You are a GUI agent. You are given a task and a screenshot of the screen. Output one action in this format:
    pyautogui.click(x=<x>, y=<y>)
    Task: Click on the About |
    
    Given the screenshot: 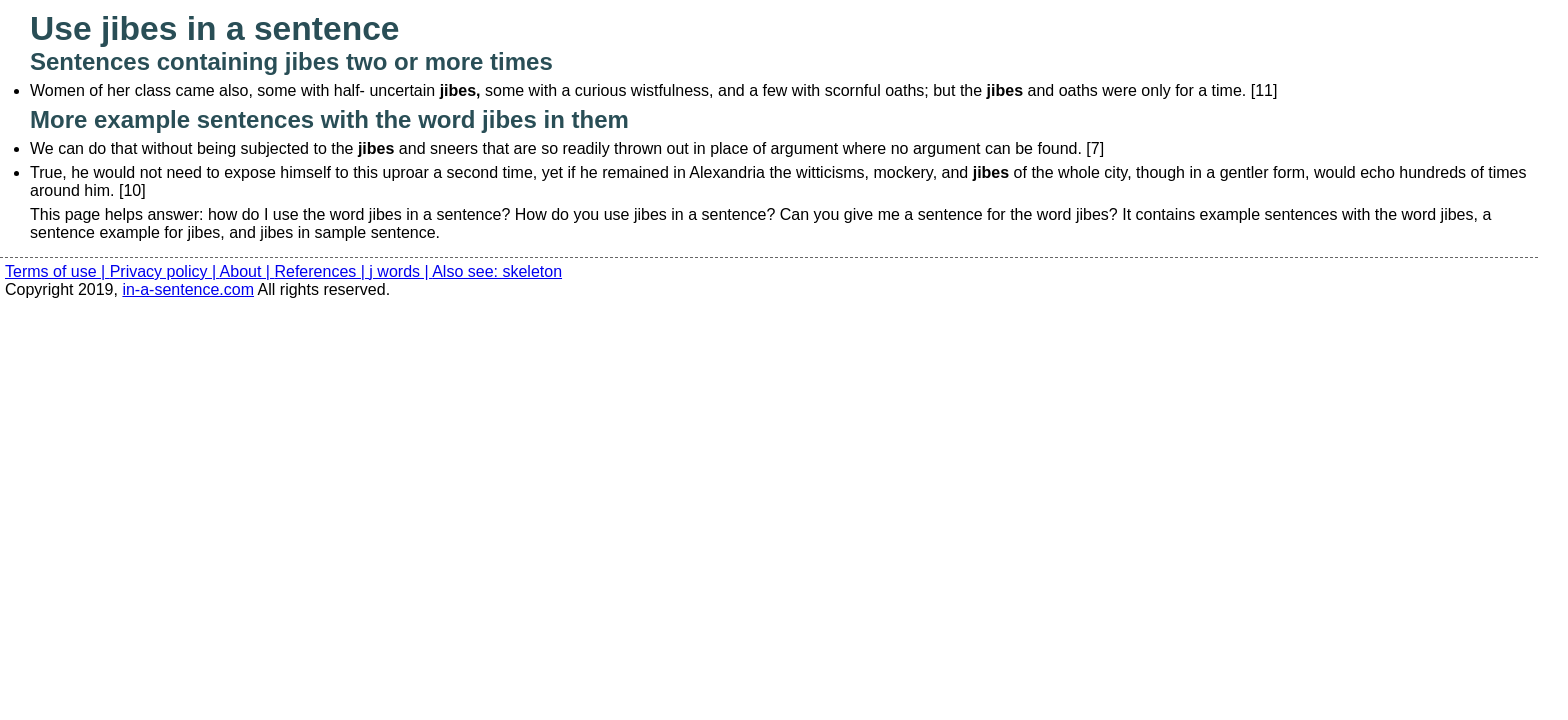 What is the action you would take?
    pyautogui.click(x=247, y=271)
    